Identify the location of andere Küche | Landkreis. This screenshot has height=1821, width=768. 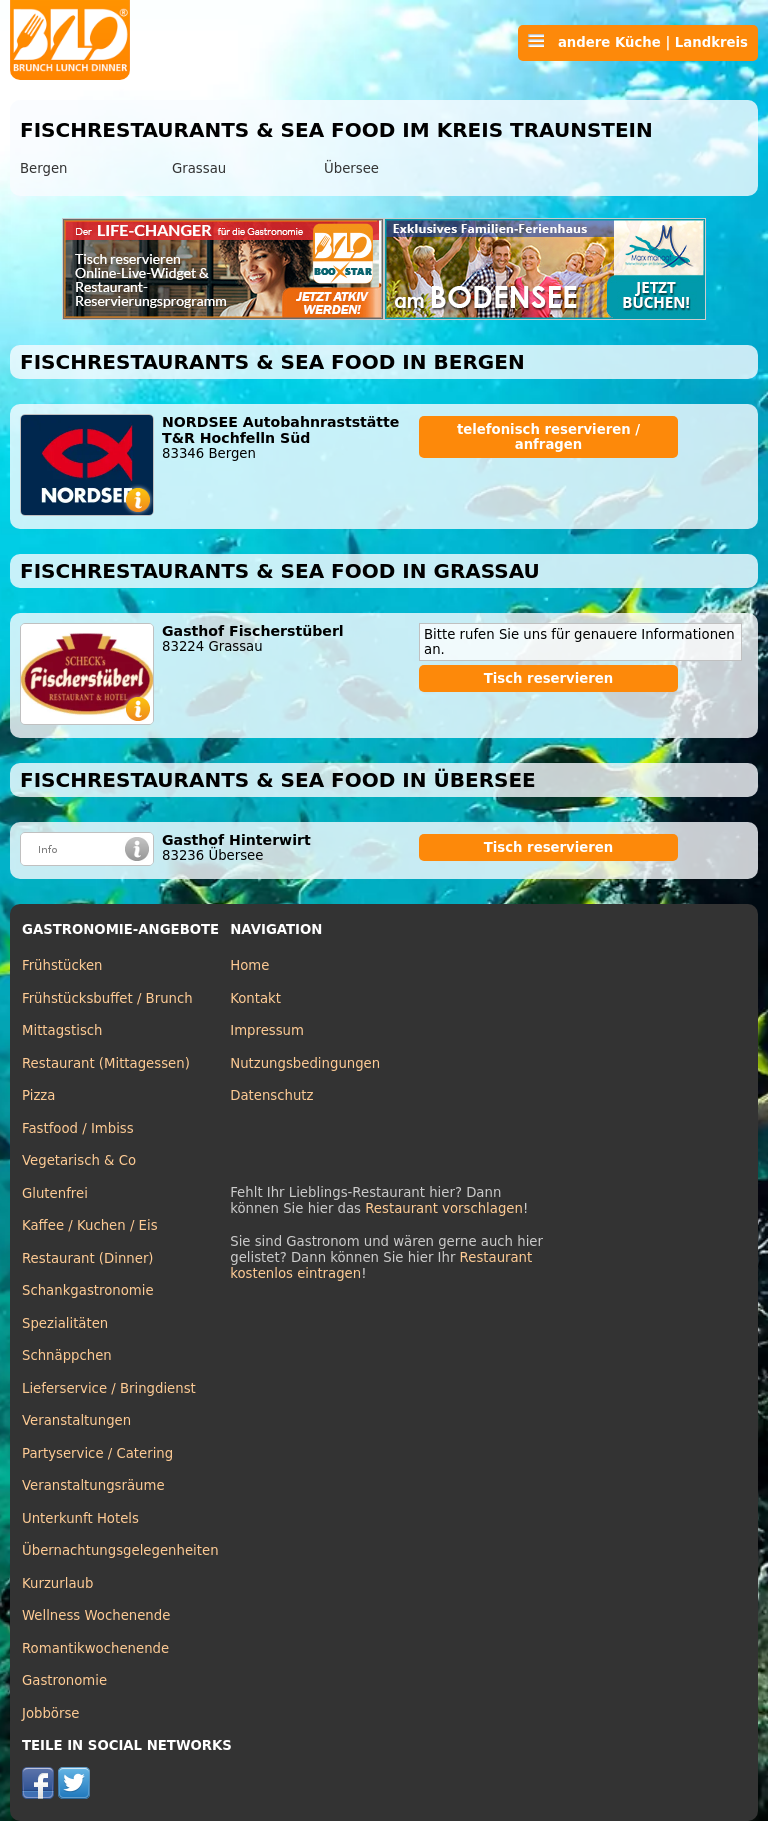
(638, 42).